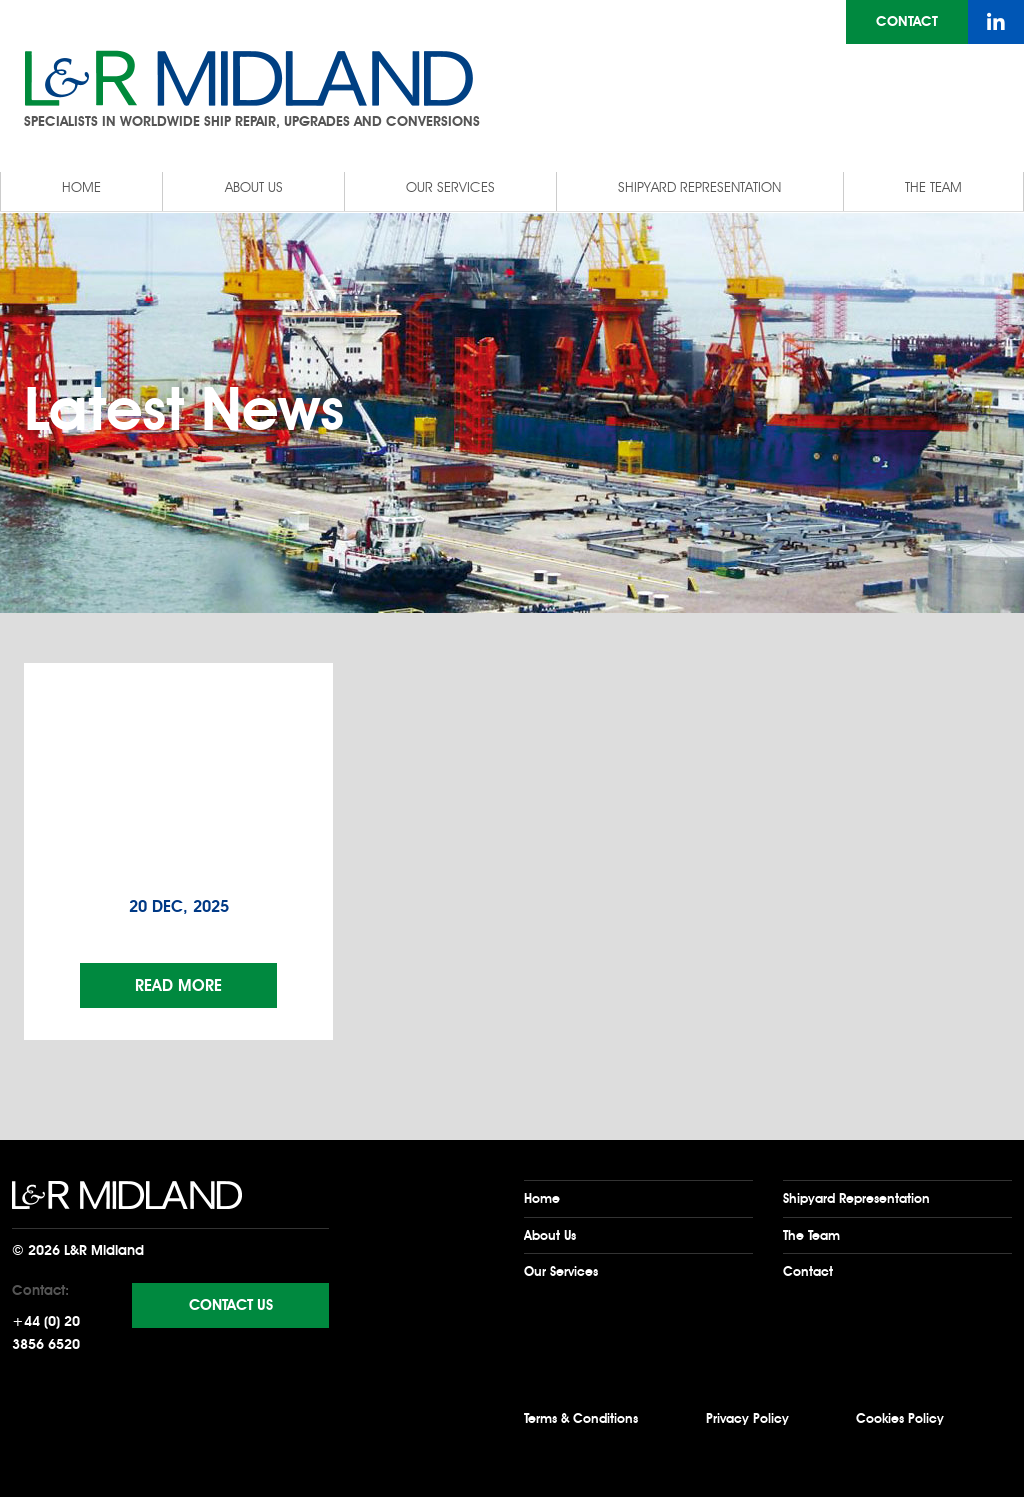 The width and height of the screenshot is (1024, 1497). What do you see at coordinates (747, 1418) in the screenshot?
I see `Privacy Policy` at bounding box center [747, 1418].